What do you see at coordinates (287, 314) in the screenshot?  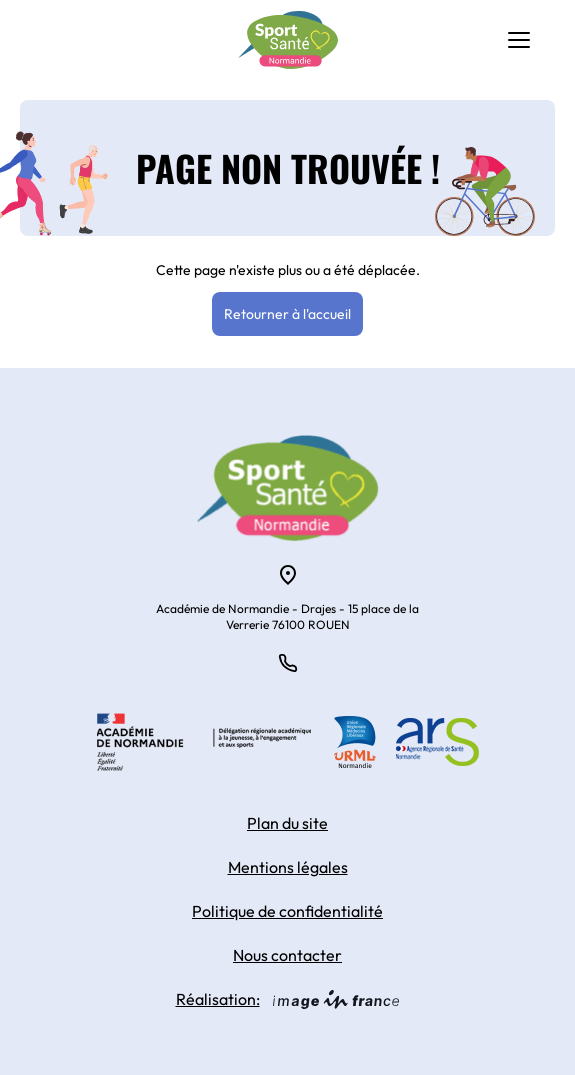 I see `Retourner à l'accueil` at bounding box center [287, 314].